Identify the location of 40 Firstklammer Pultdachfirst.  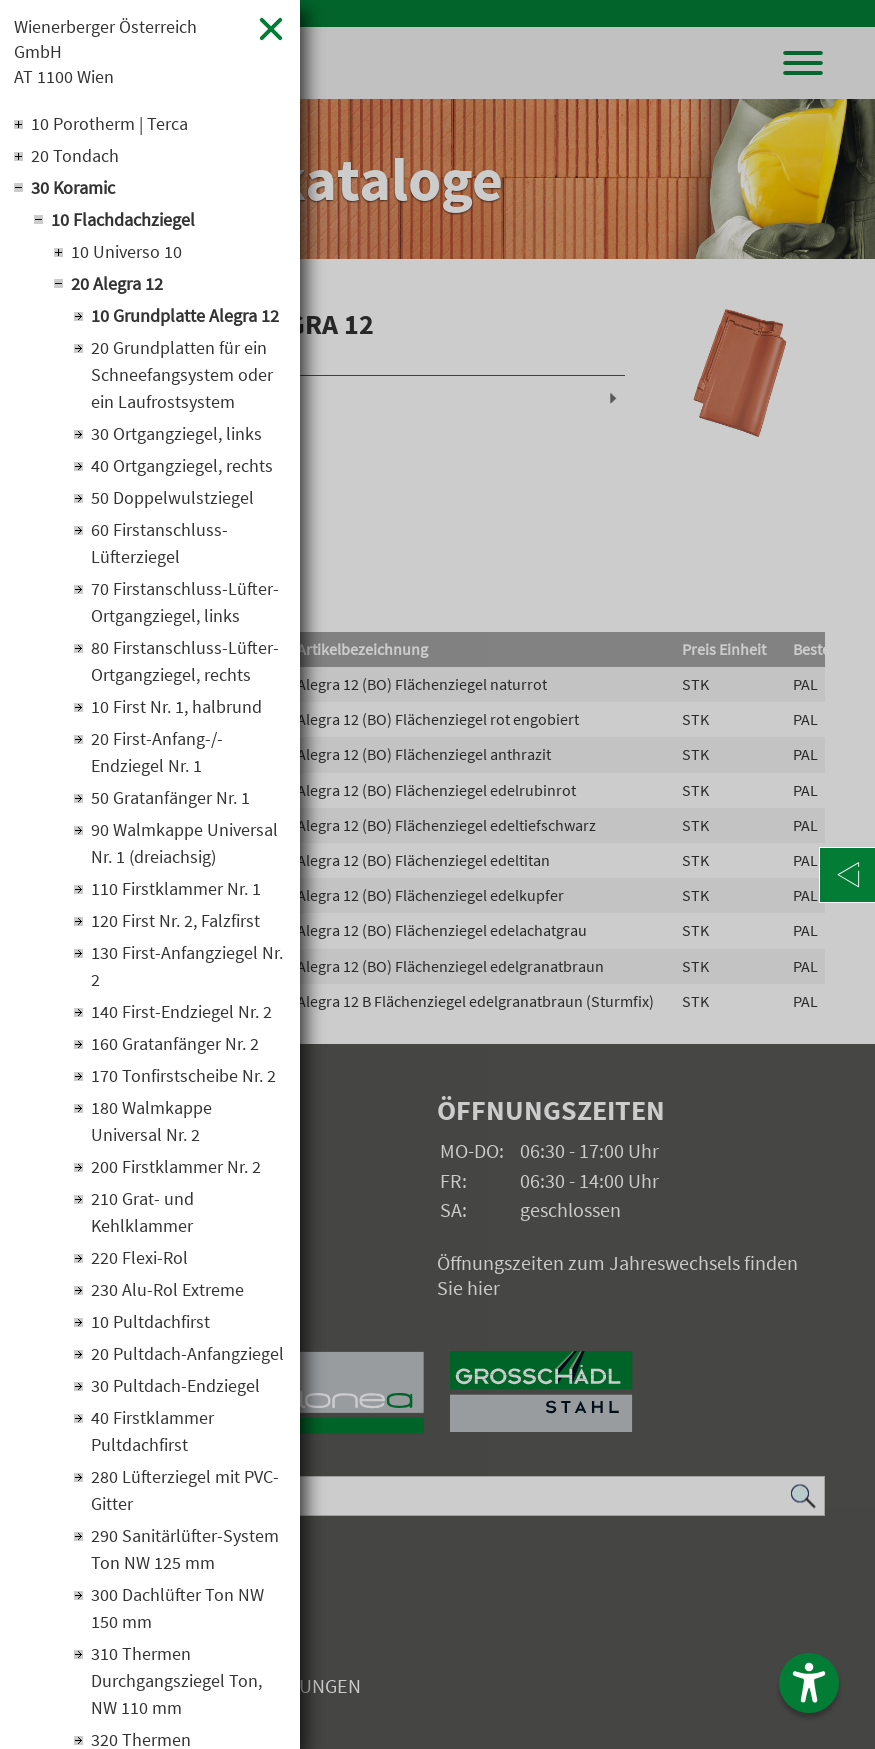
(152, 1431).